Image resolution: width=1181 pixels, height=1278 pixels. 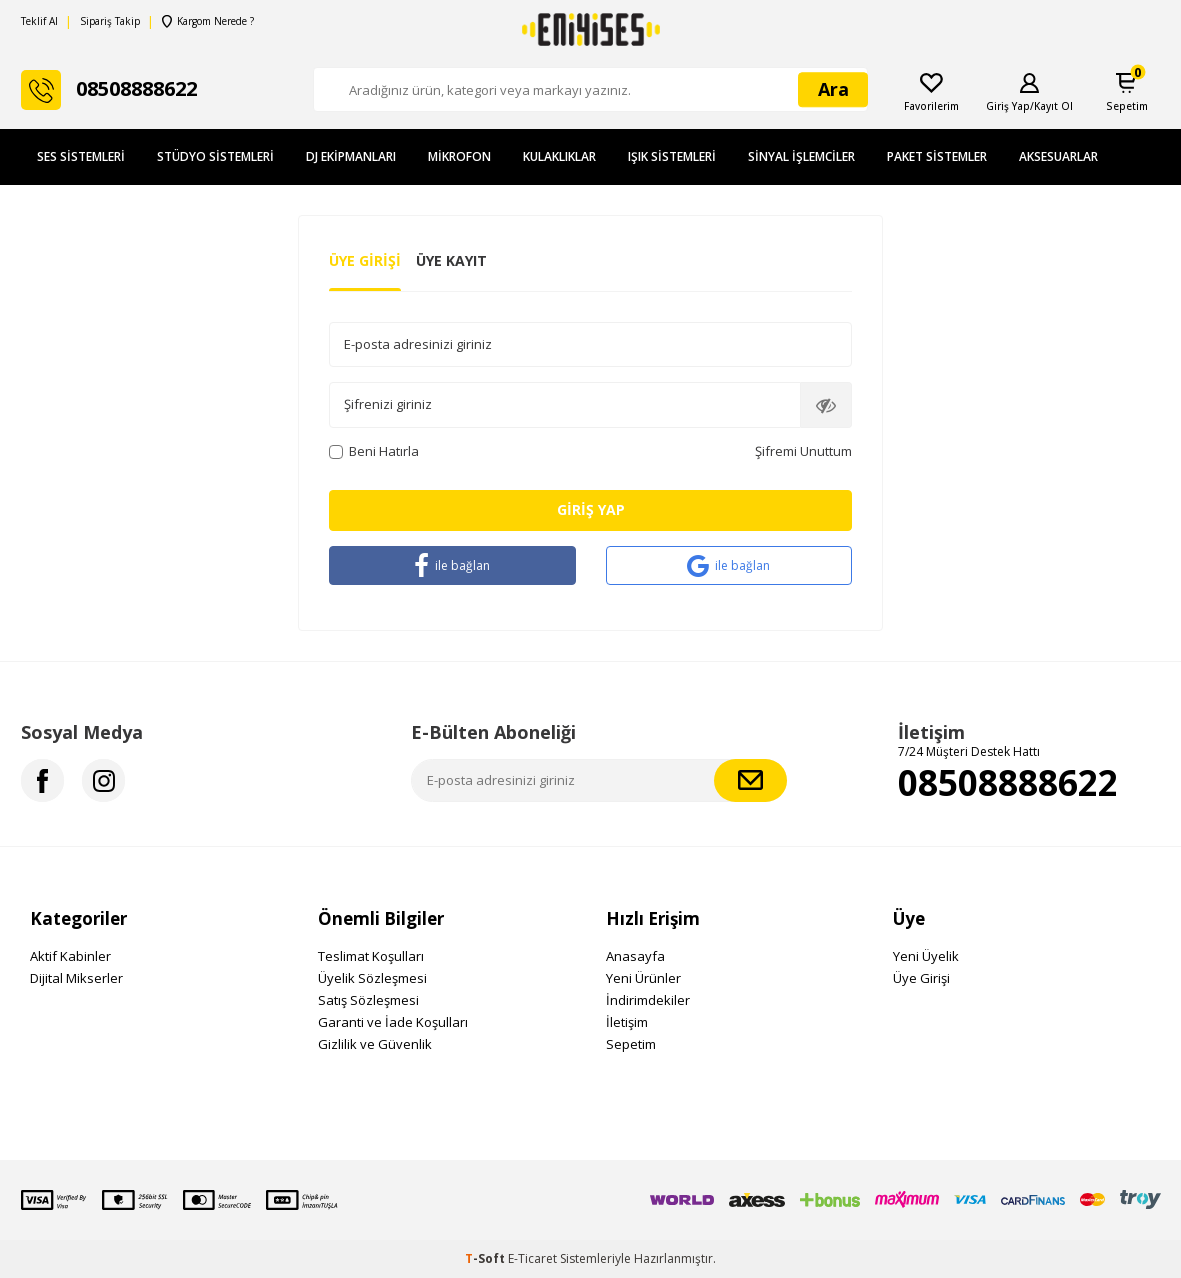 What do you see at coordinates (368, 1000) in the screenshot?
I see `Satış Sözleşmesi` at bounding box center [368, 1000].